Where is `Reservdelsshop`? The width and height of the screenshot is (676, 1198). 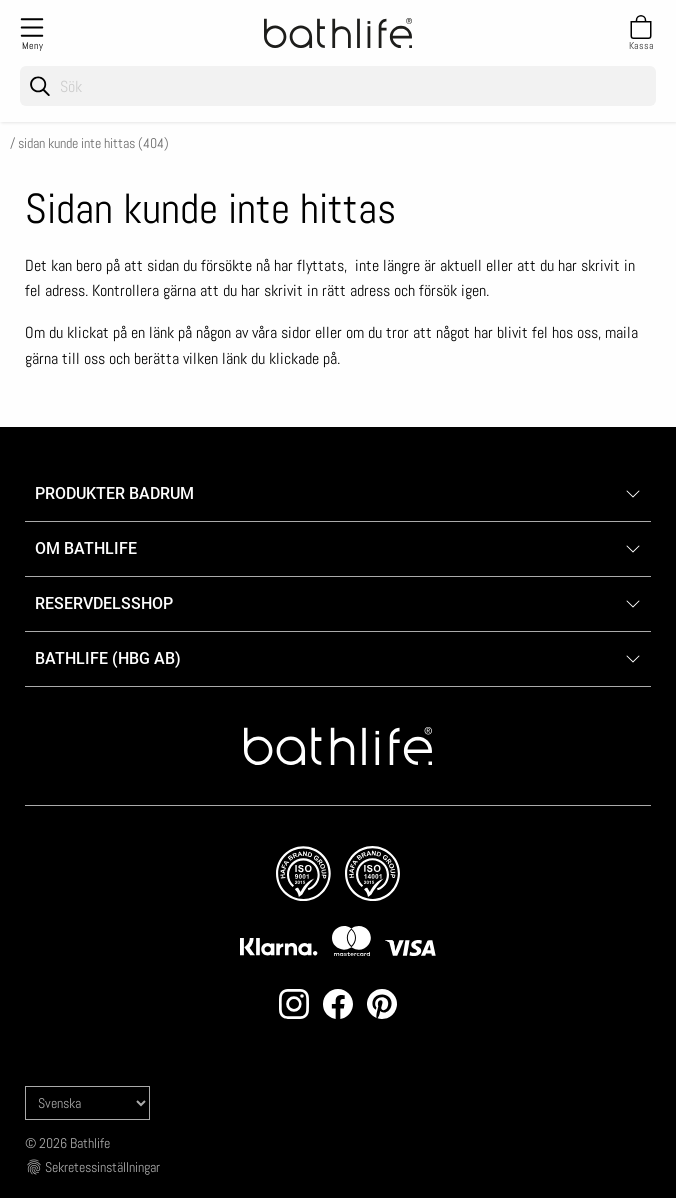
Reservdelsshop is located at coordinates (104, 603).